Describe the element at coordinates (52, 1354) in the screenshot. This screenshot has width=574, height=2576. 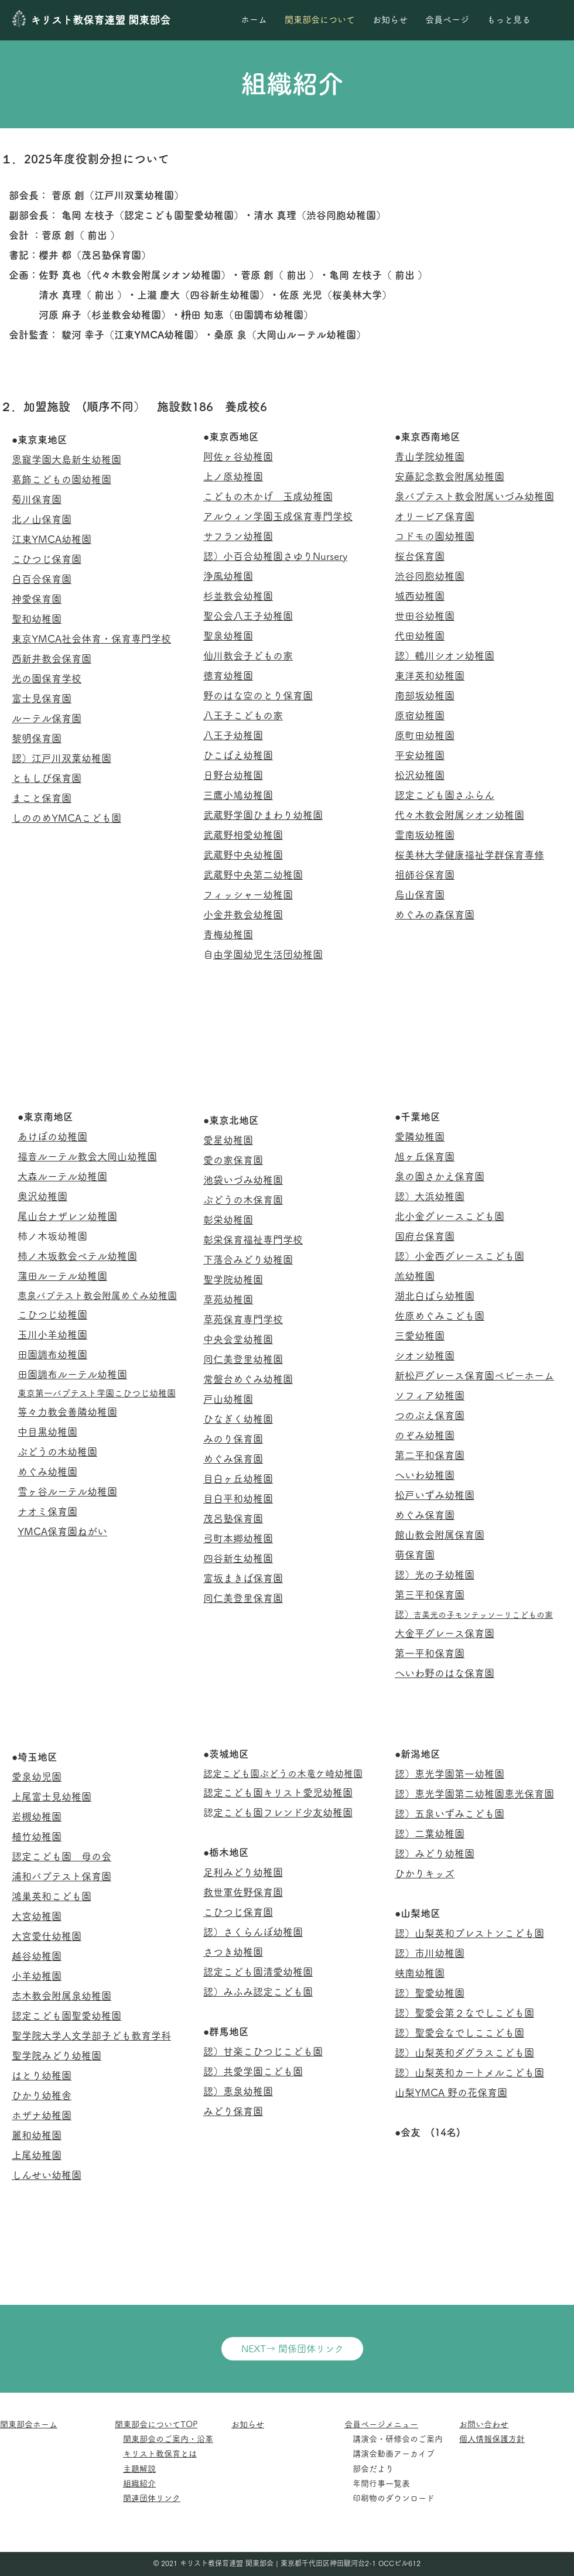
I see `田園調布幼稚園` at that location.